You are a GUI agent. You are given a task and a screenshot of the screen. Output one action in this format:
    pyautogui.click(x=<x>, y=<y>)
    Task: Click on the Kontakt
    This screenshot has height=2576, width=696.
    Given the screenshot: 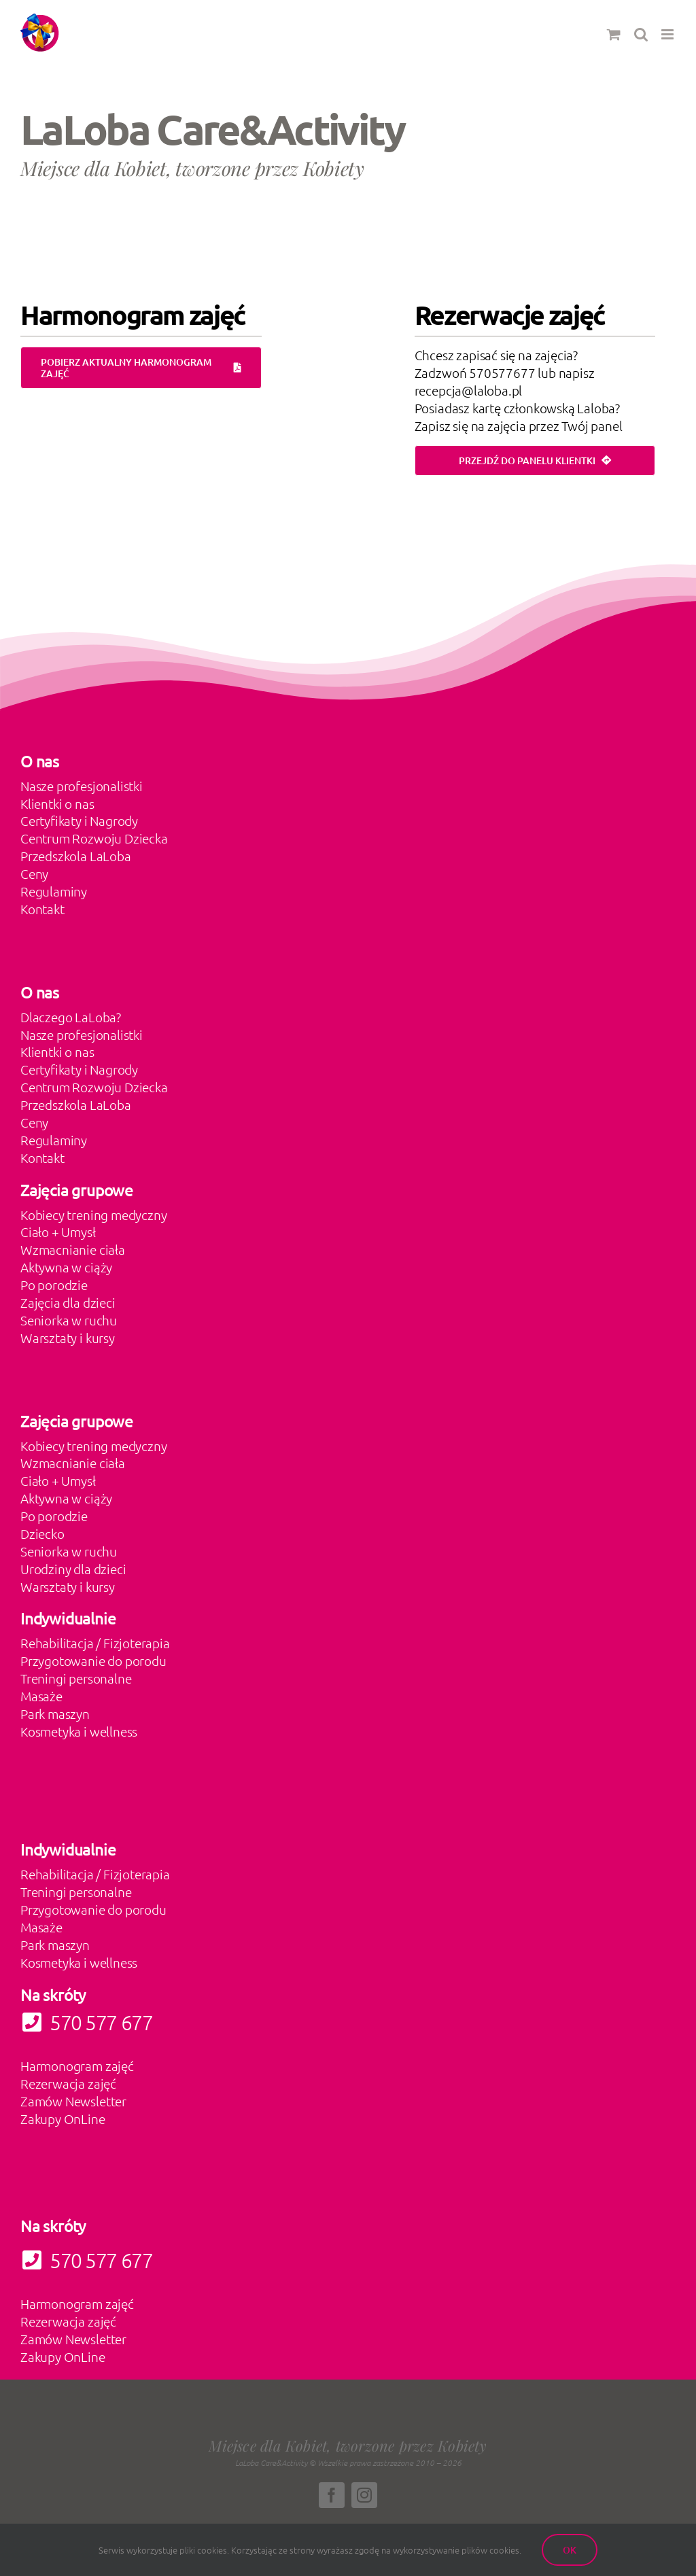 What is the action you would take?
    pyautogui.click(x=42, y=909)
    